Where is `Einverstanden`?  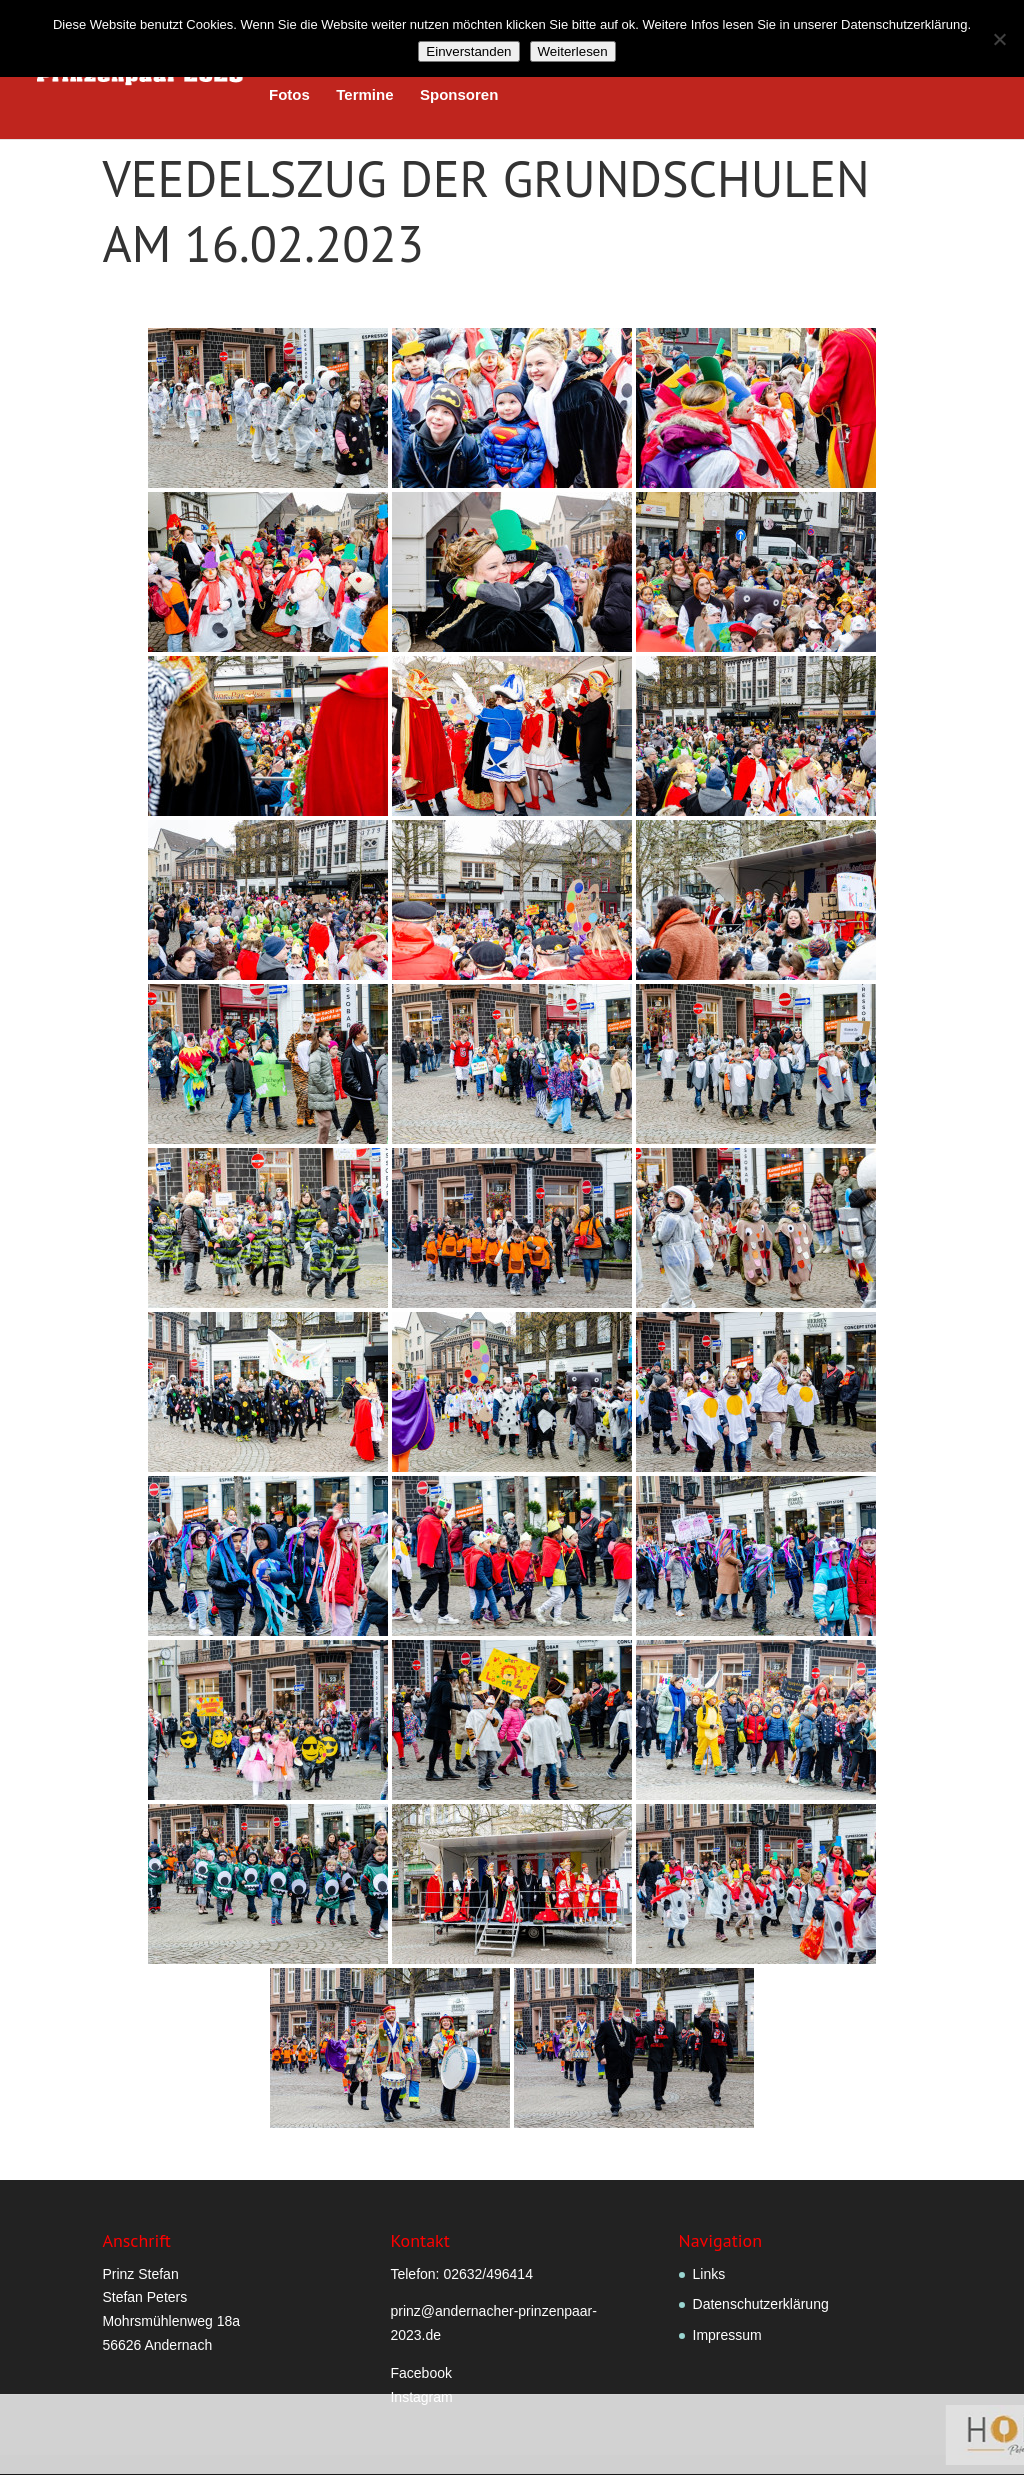 Einverstanden is located at coordinates (468, 51).